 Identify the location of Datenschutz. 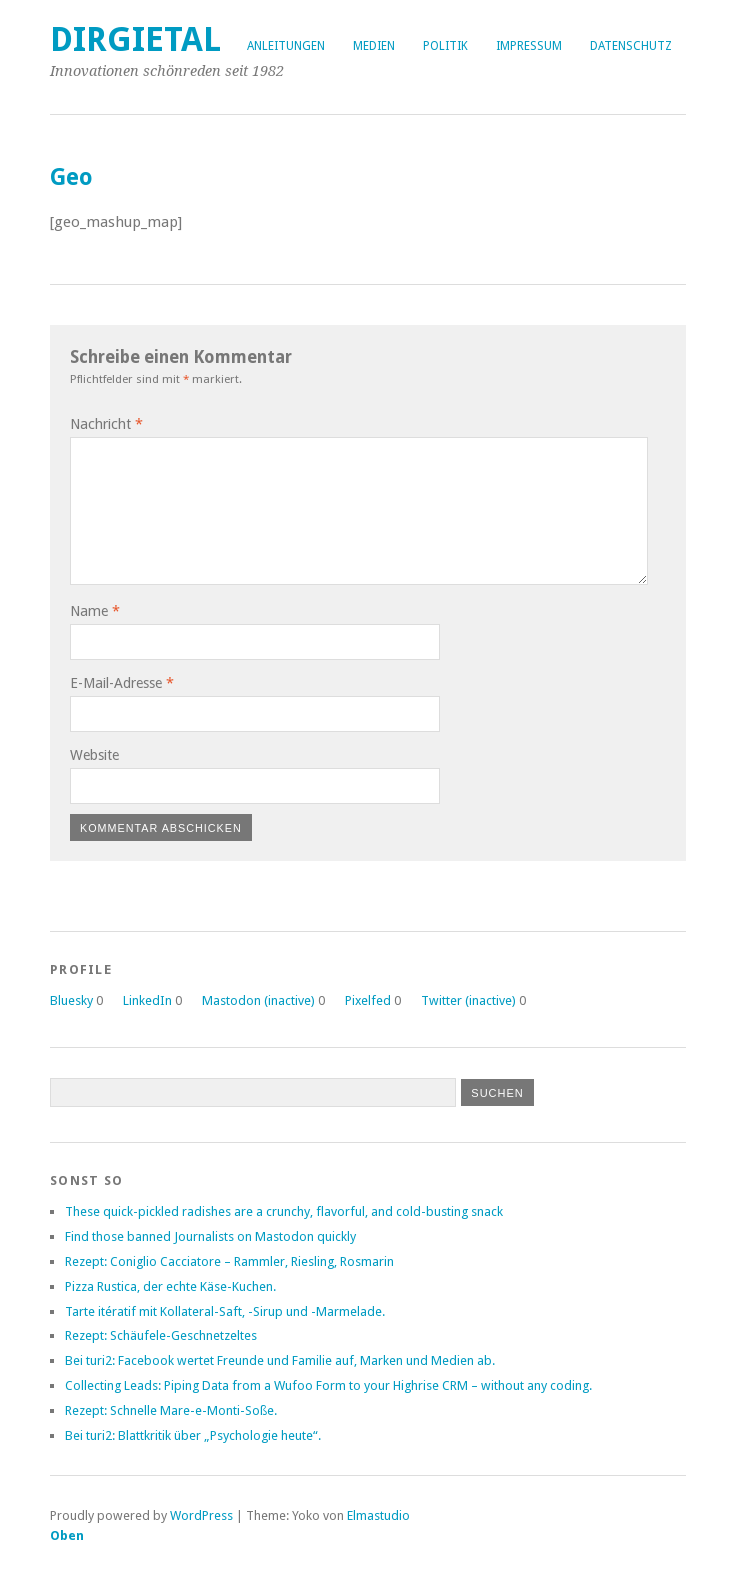
(631, 46).